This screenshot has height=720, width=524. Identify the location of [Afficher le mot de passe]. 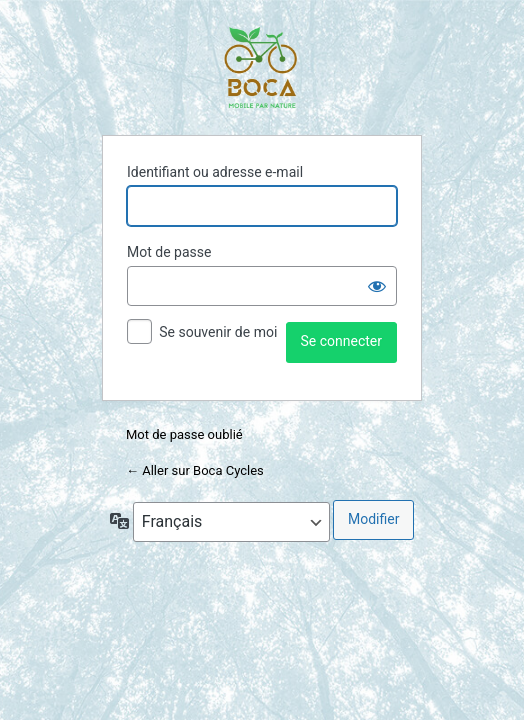
(377, 286).